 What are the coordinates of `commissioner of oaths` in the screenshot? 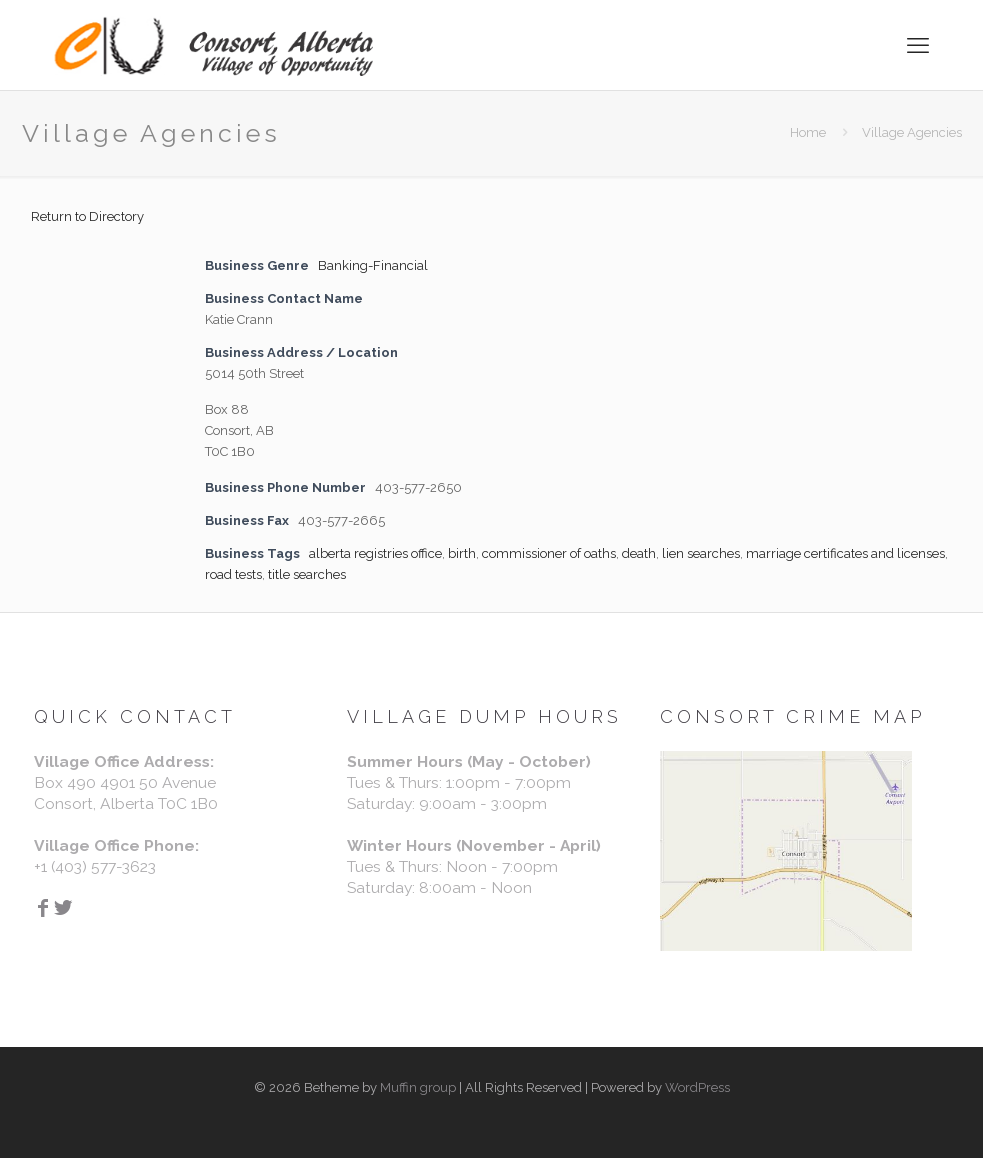 It's located at (549, 553).